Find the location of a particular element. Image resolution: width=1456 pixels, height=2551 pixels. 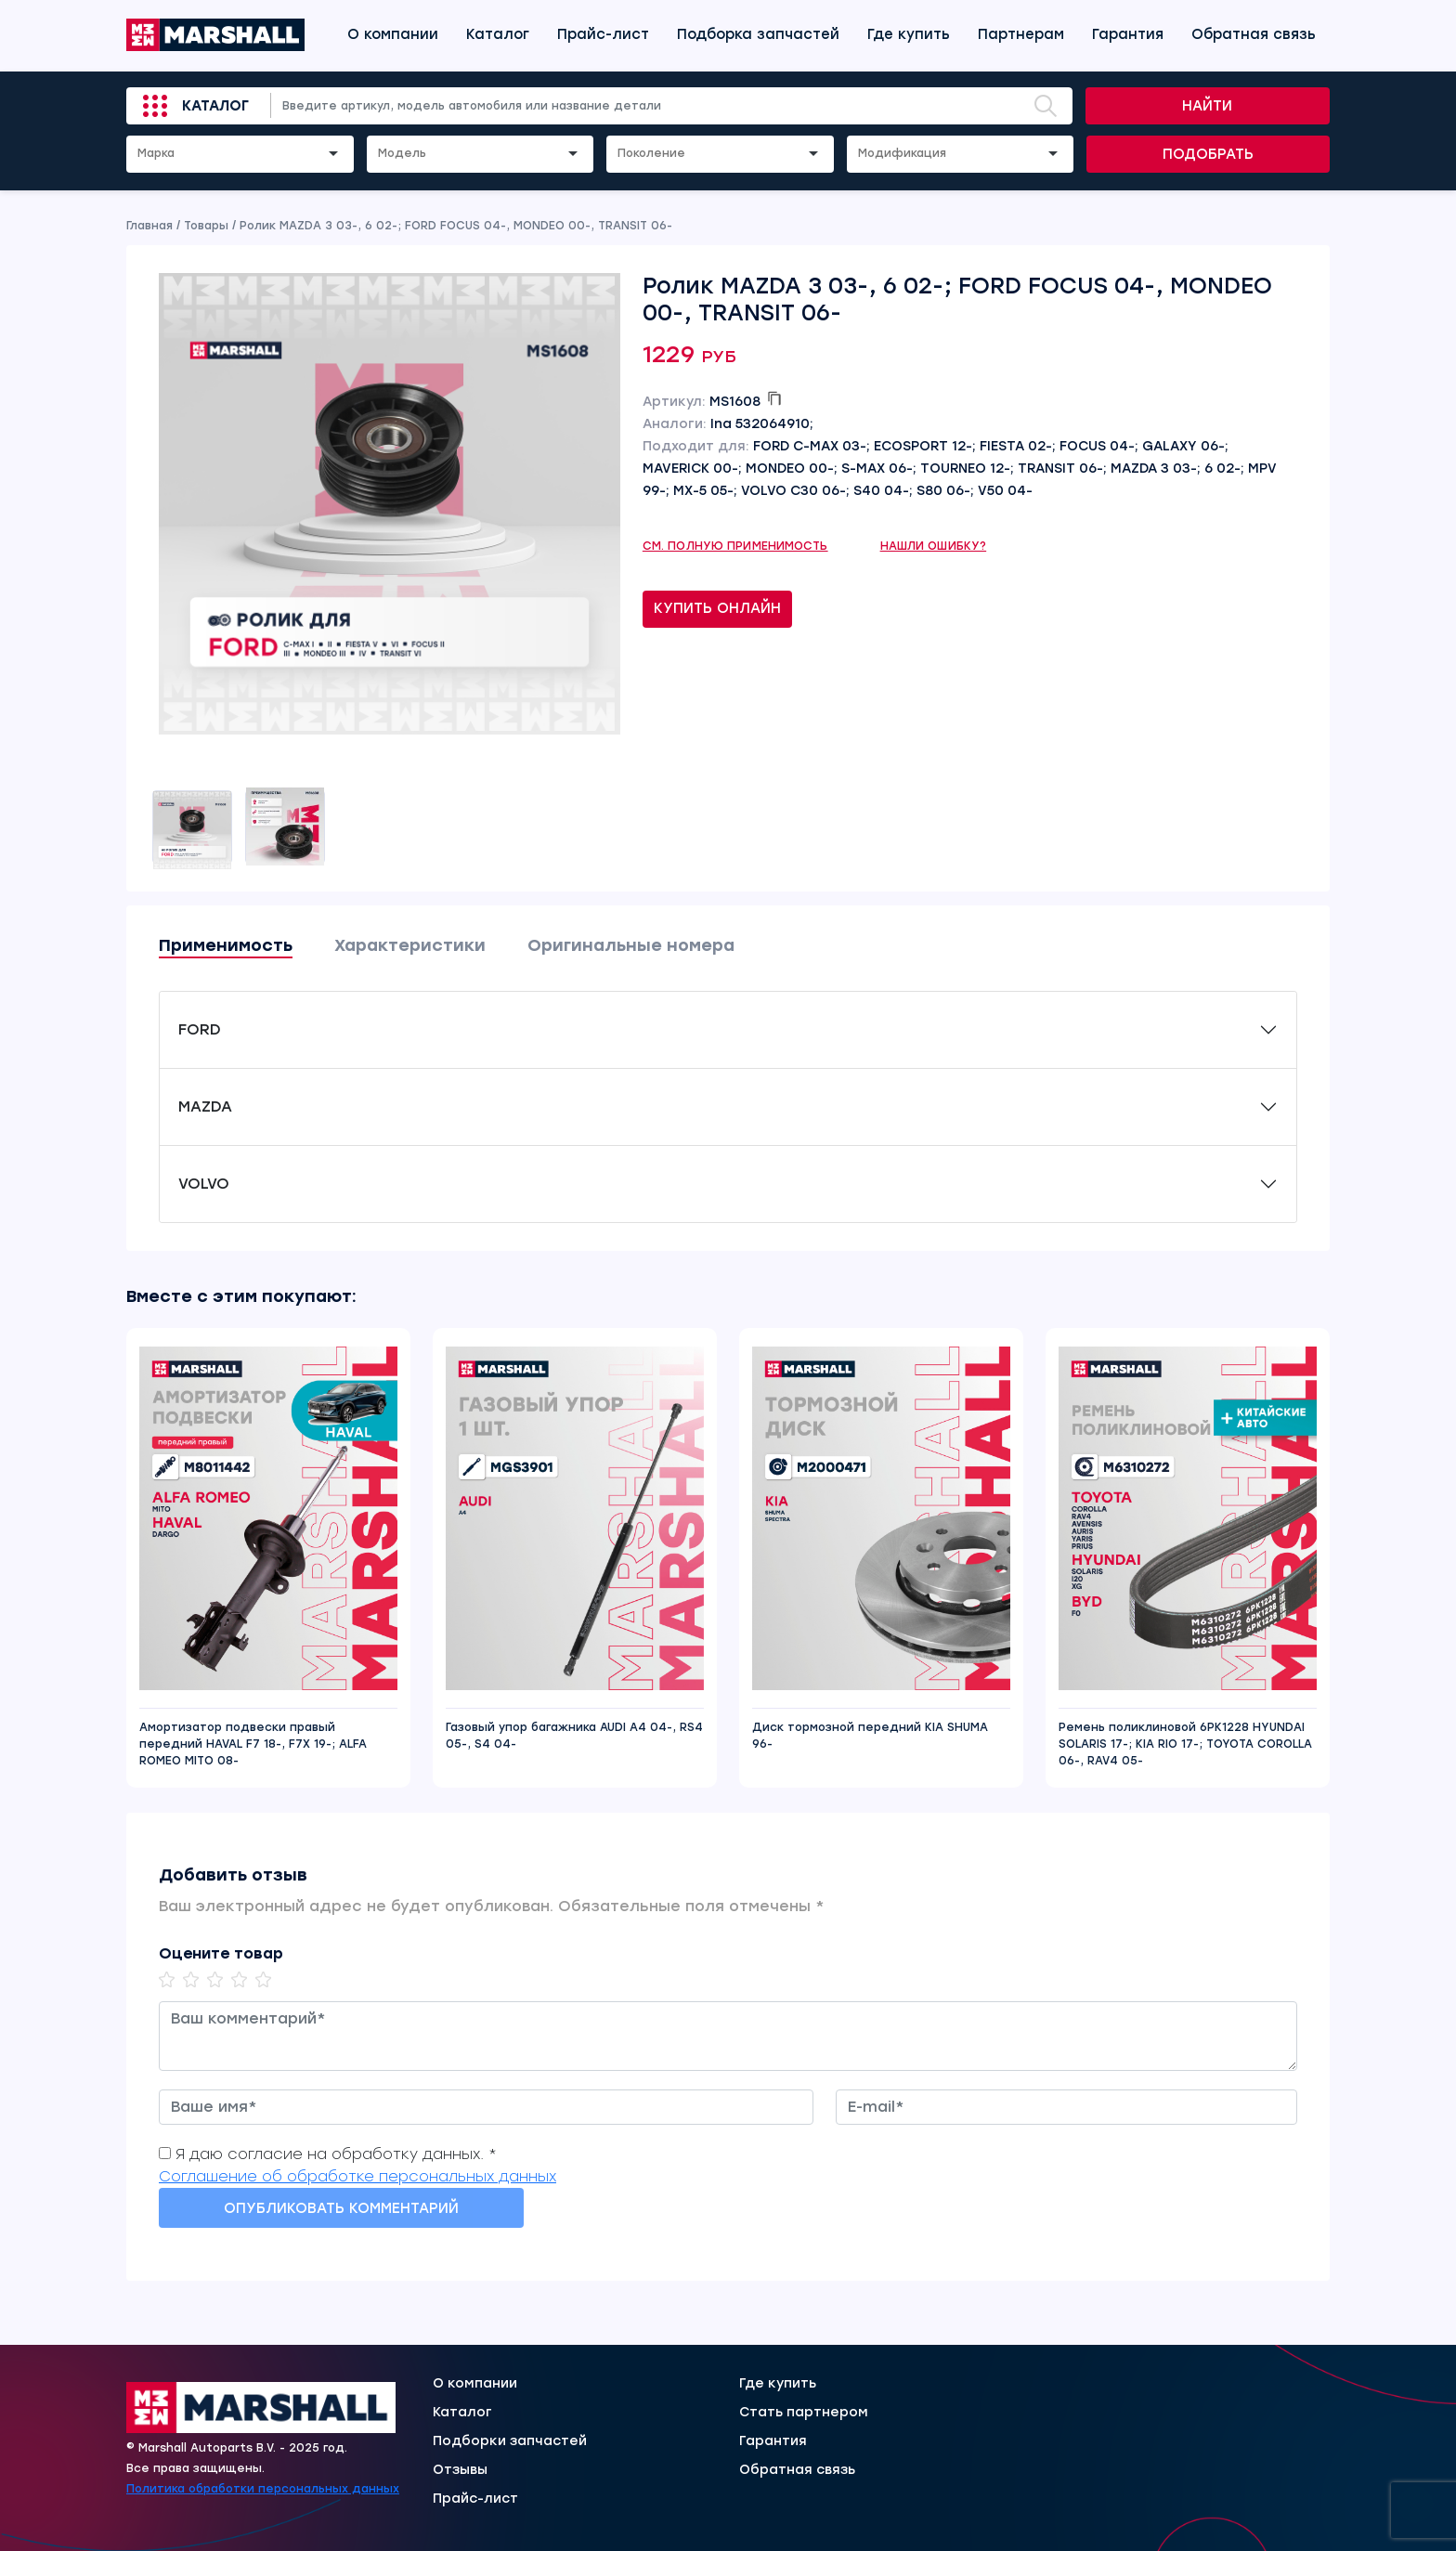

Соглашение об обработке персональных данных is located at coordinates (357, 2176).